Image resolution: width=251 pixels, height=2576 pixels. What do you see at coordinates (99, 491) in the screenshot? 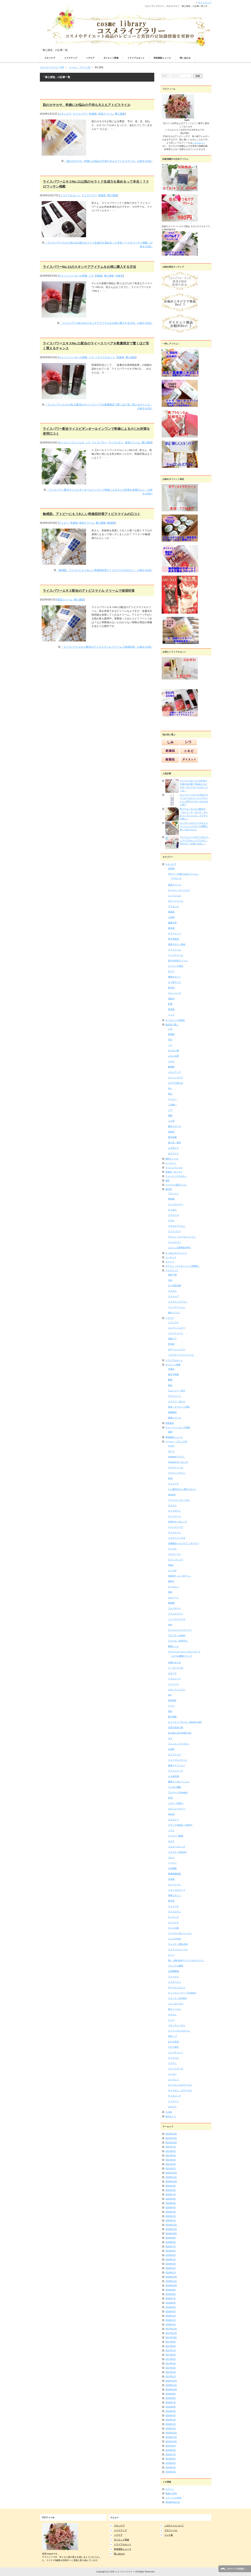
I see `「ライスパワー配合ライスビギンオールインワンで乾燥による小じわ対策を使用口コミ」の続きを読む` at bounding box center [99, 491].